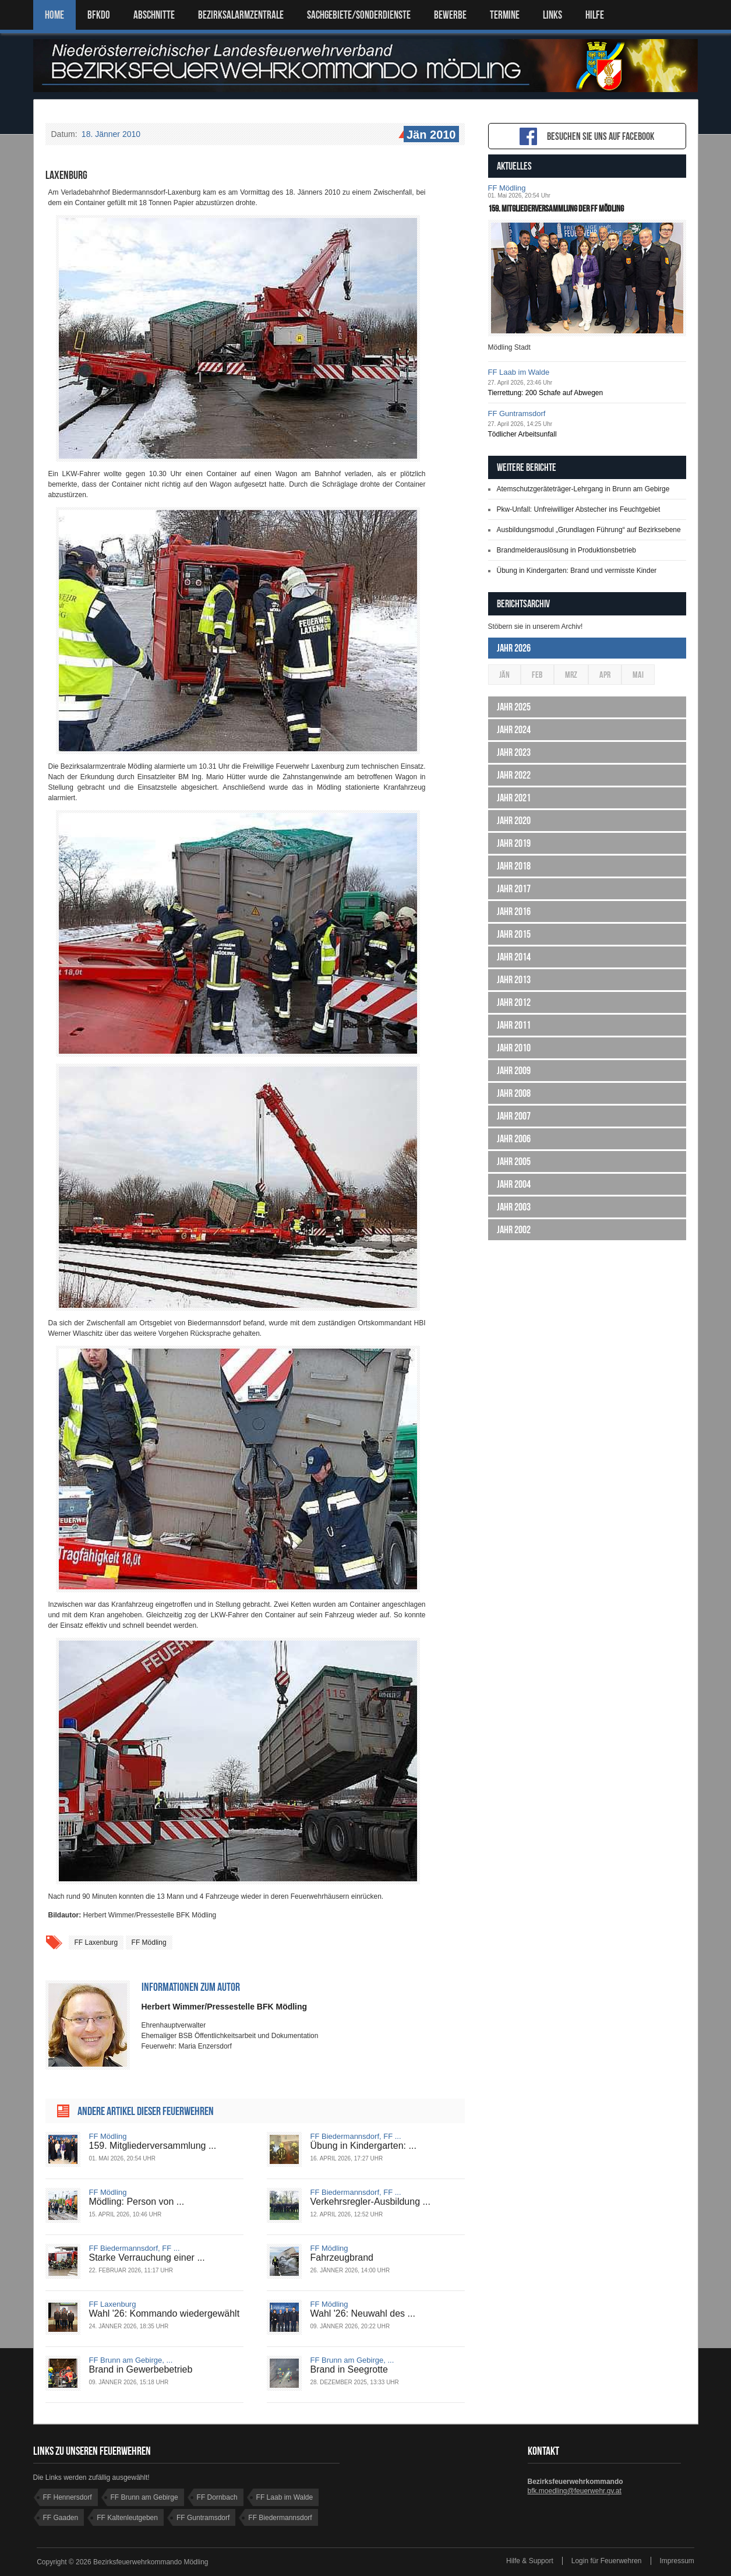  What do you see at coordinates (54, 15) in the screenshot?
I see `Home` at bounding box center [54, 15].